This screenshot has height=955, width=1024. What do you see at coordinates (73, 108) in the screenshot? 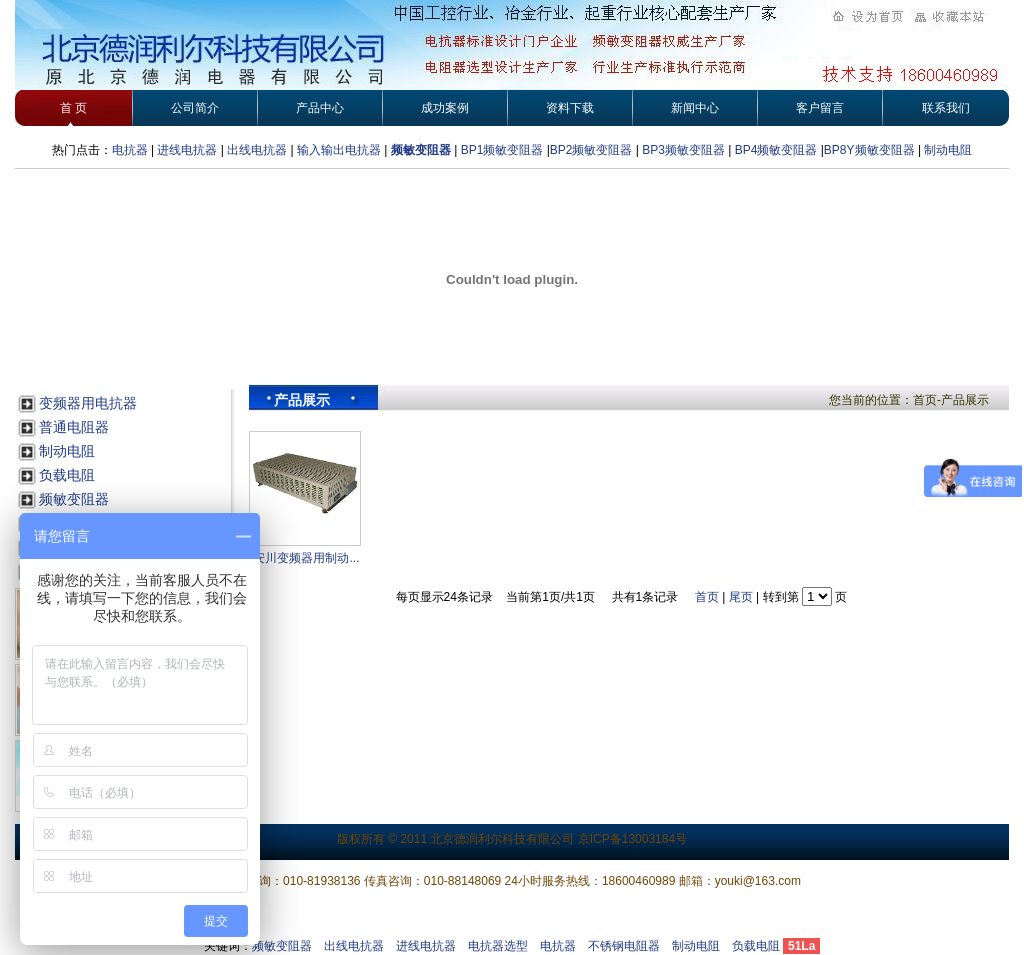
I see `首 页` at bounding box center [73, 108].